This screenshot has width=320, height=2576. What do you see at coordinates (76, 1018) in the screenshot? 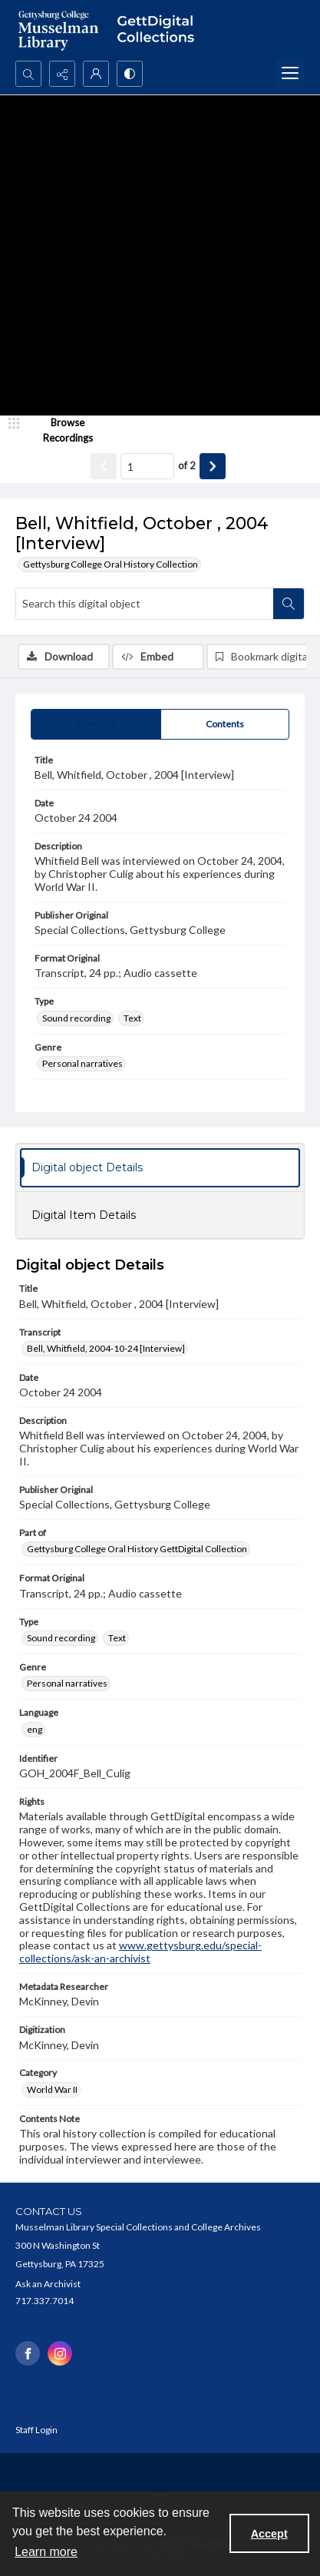
I see `Sound recording [Type Sound recording]` at bounding box center [76, 1018].